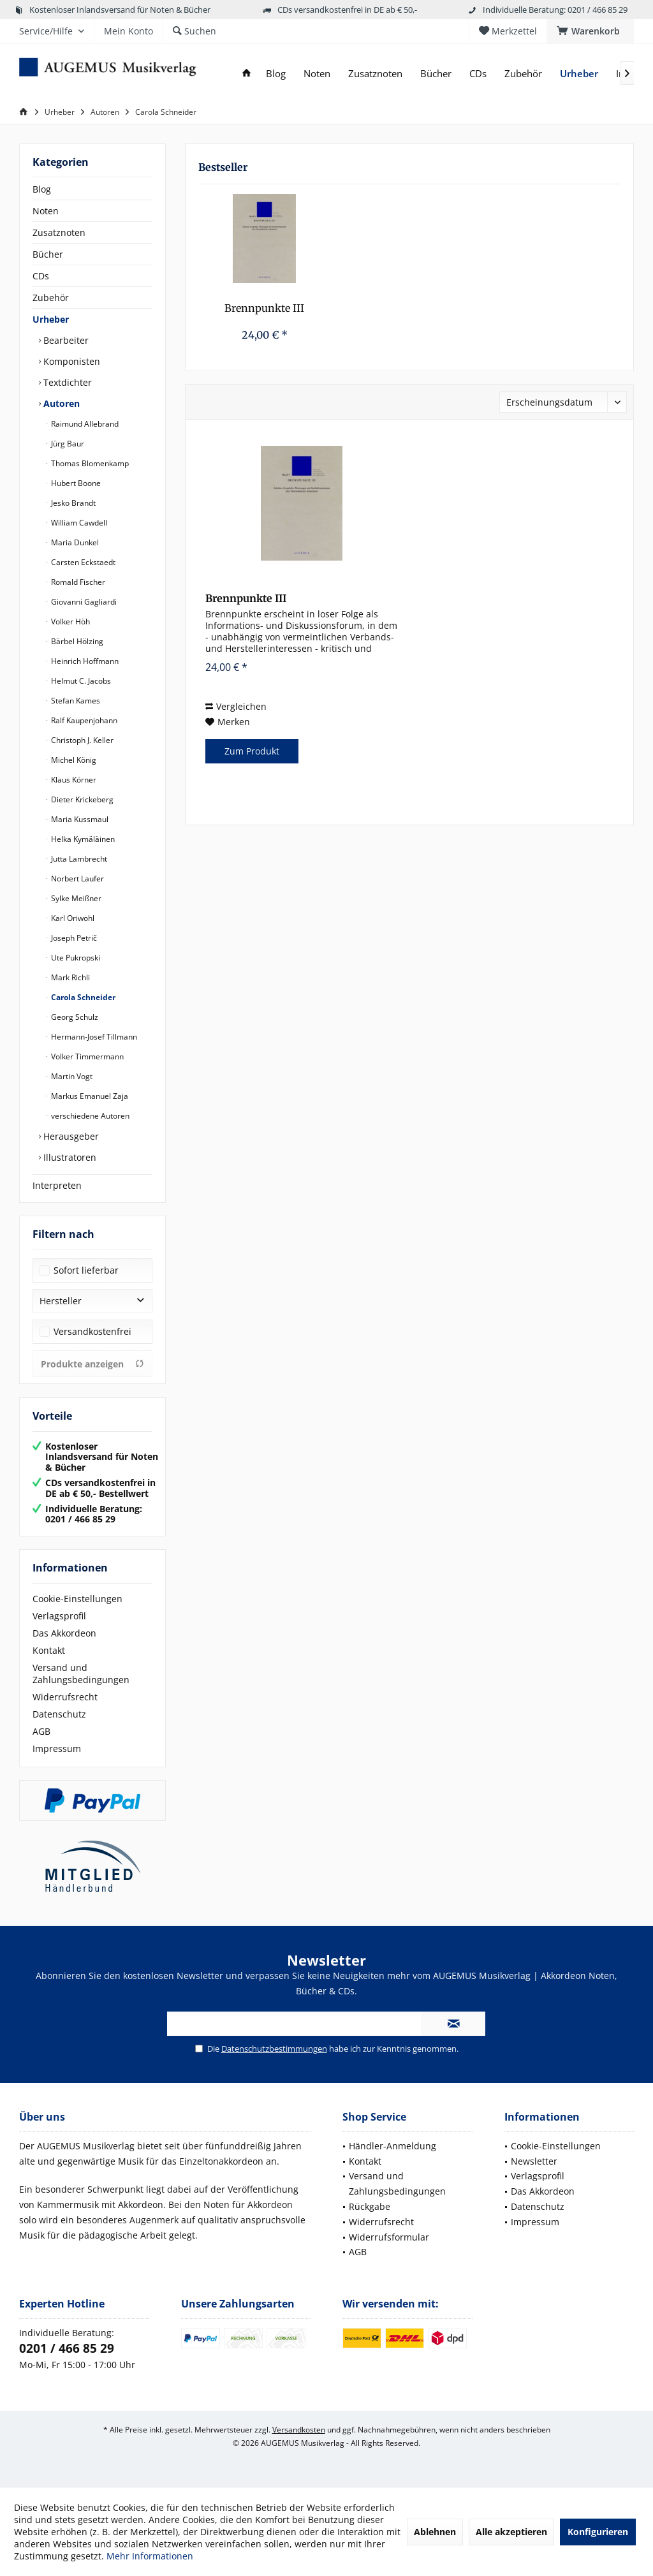 The width and height of the screenshot is (653, 2576). What do you see at coordinates (66, 2348) in the screenshot?
I see `0201 / 466 85 29` at bounding box center [66, 2348].